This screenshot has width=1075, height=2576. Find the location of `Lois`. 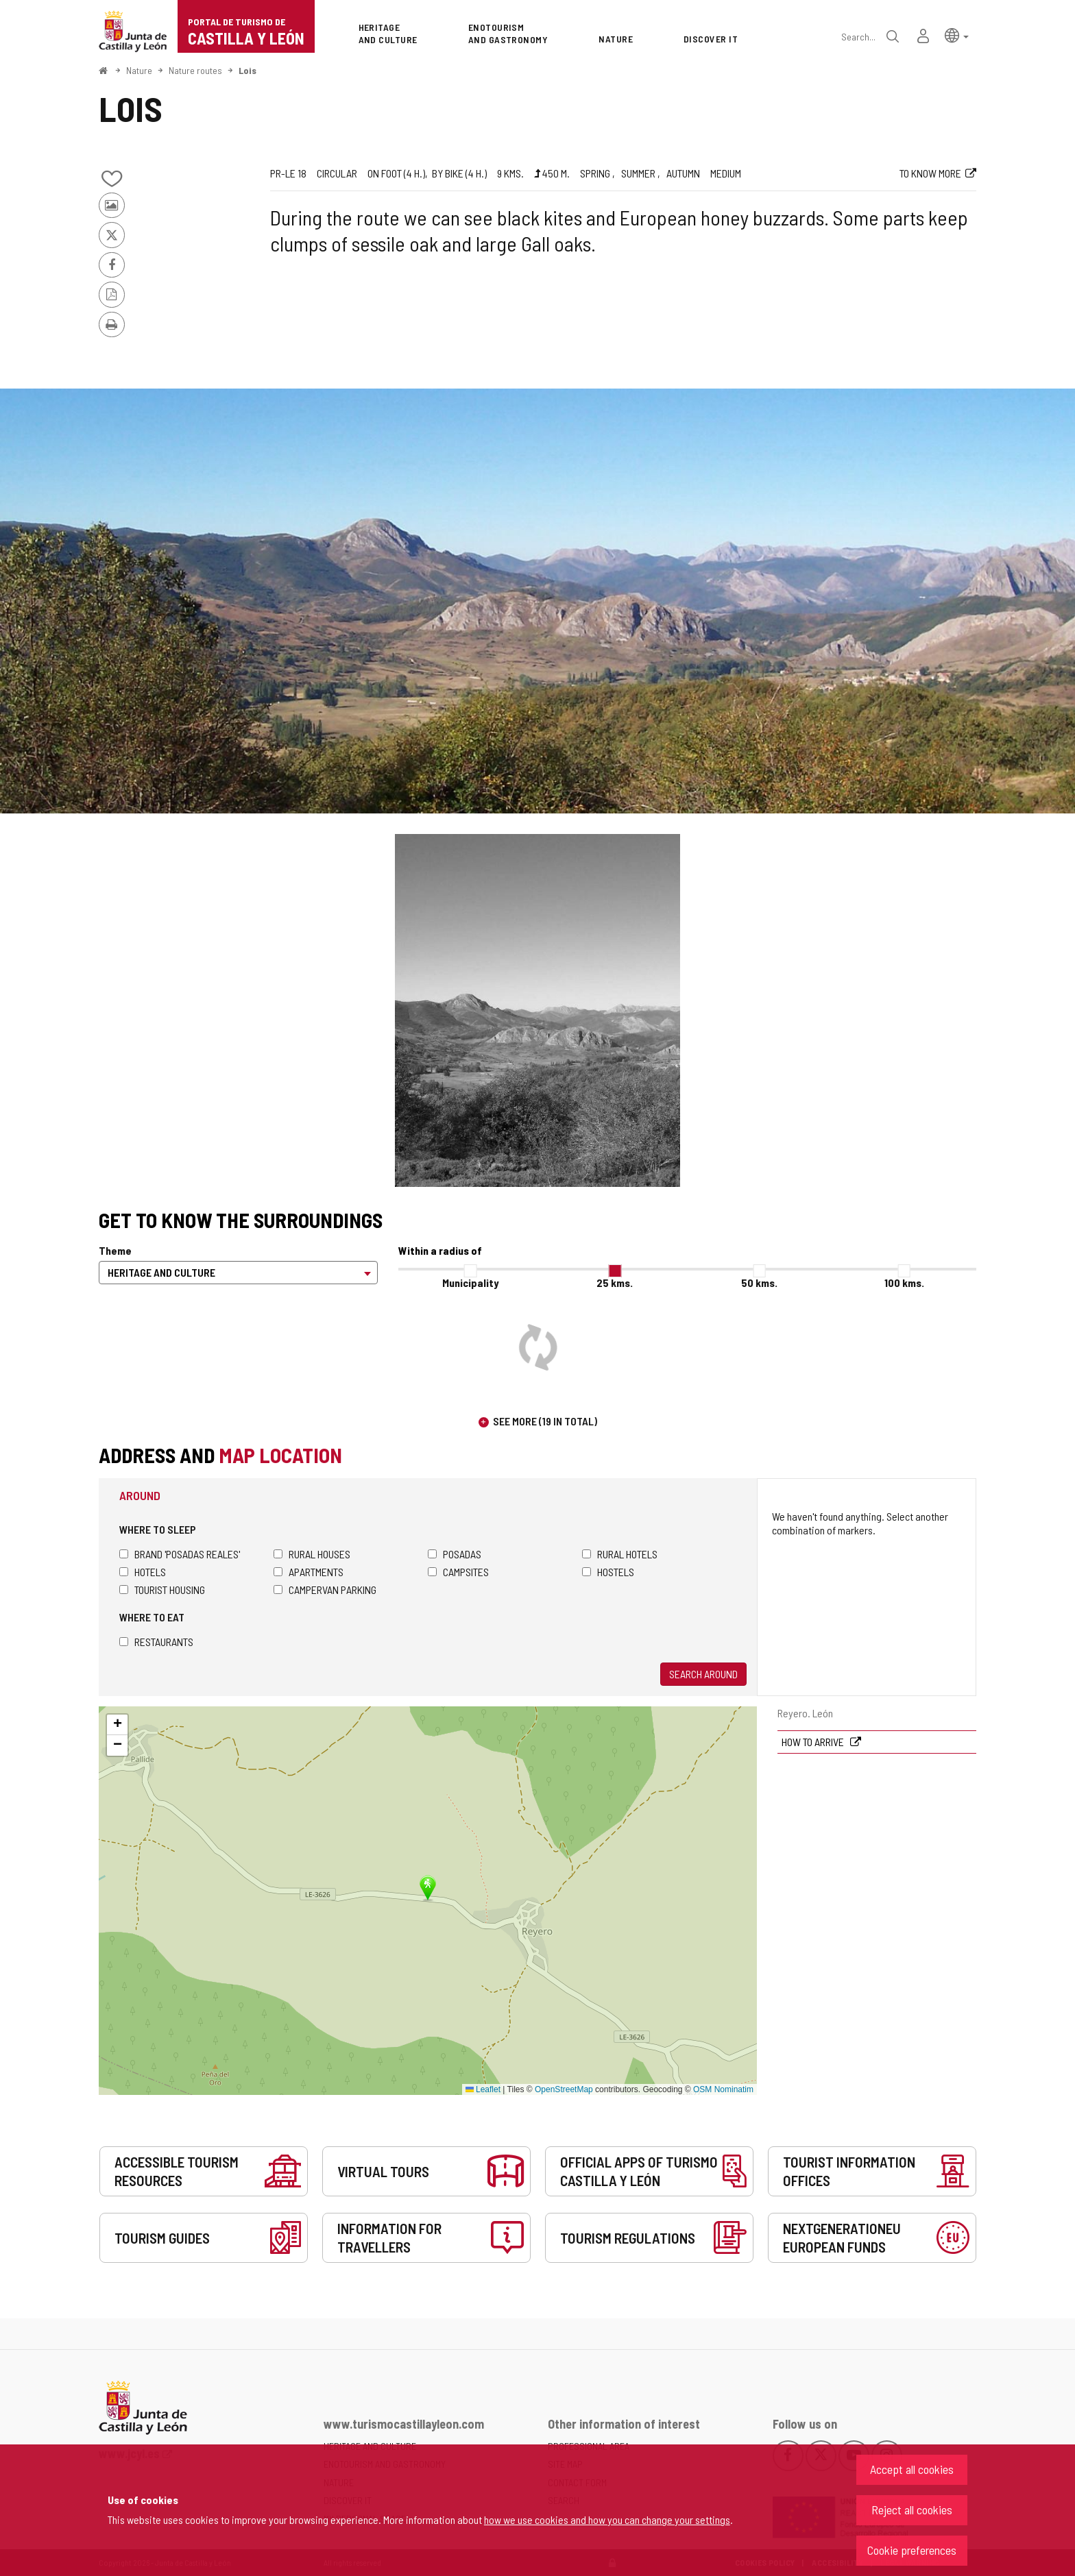

Lois is located at coordinates (247, 70).